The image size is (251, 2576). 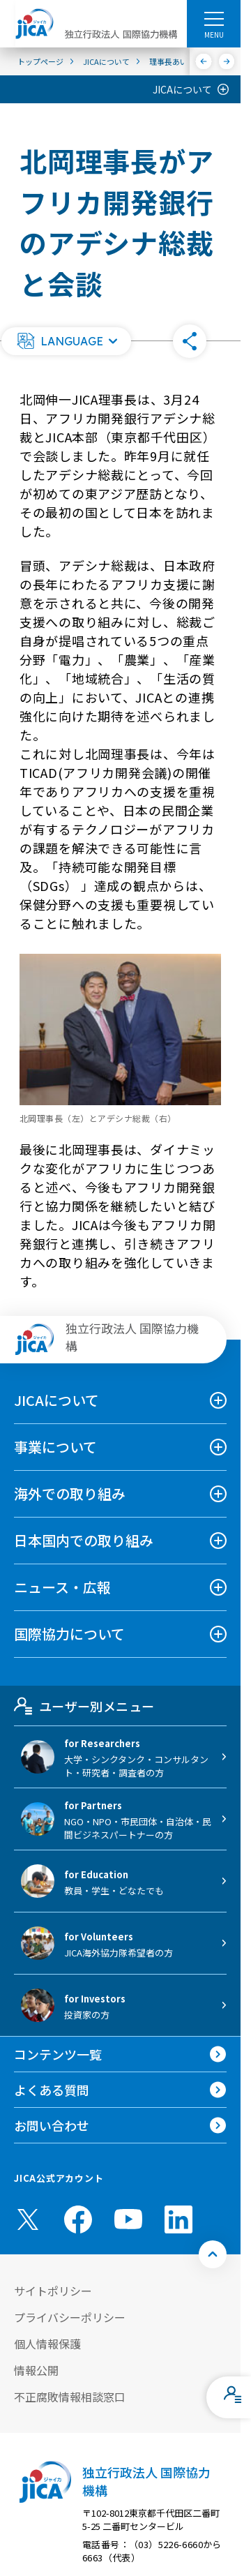 I want to click on お問い合わせ, so click(x=51, y=2125).